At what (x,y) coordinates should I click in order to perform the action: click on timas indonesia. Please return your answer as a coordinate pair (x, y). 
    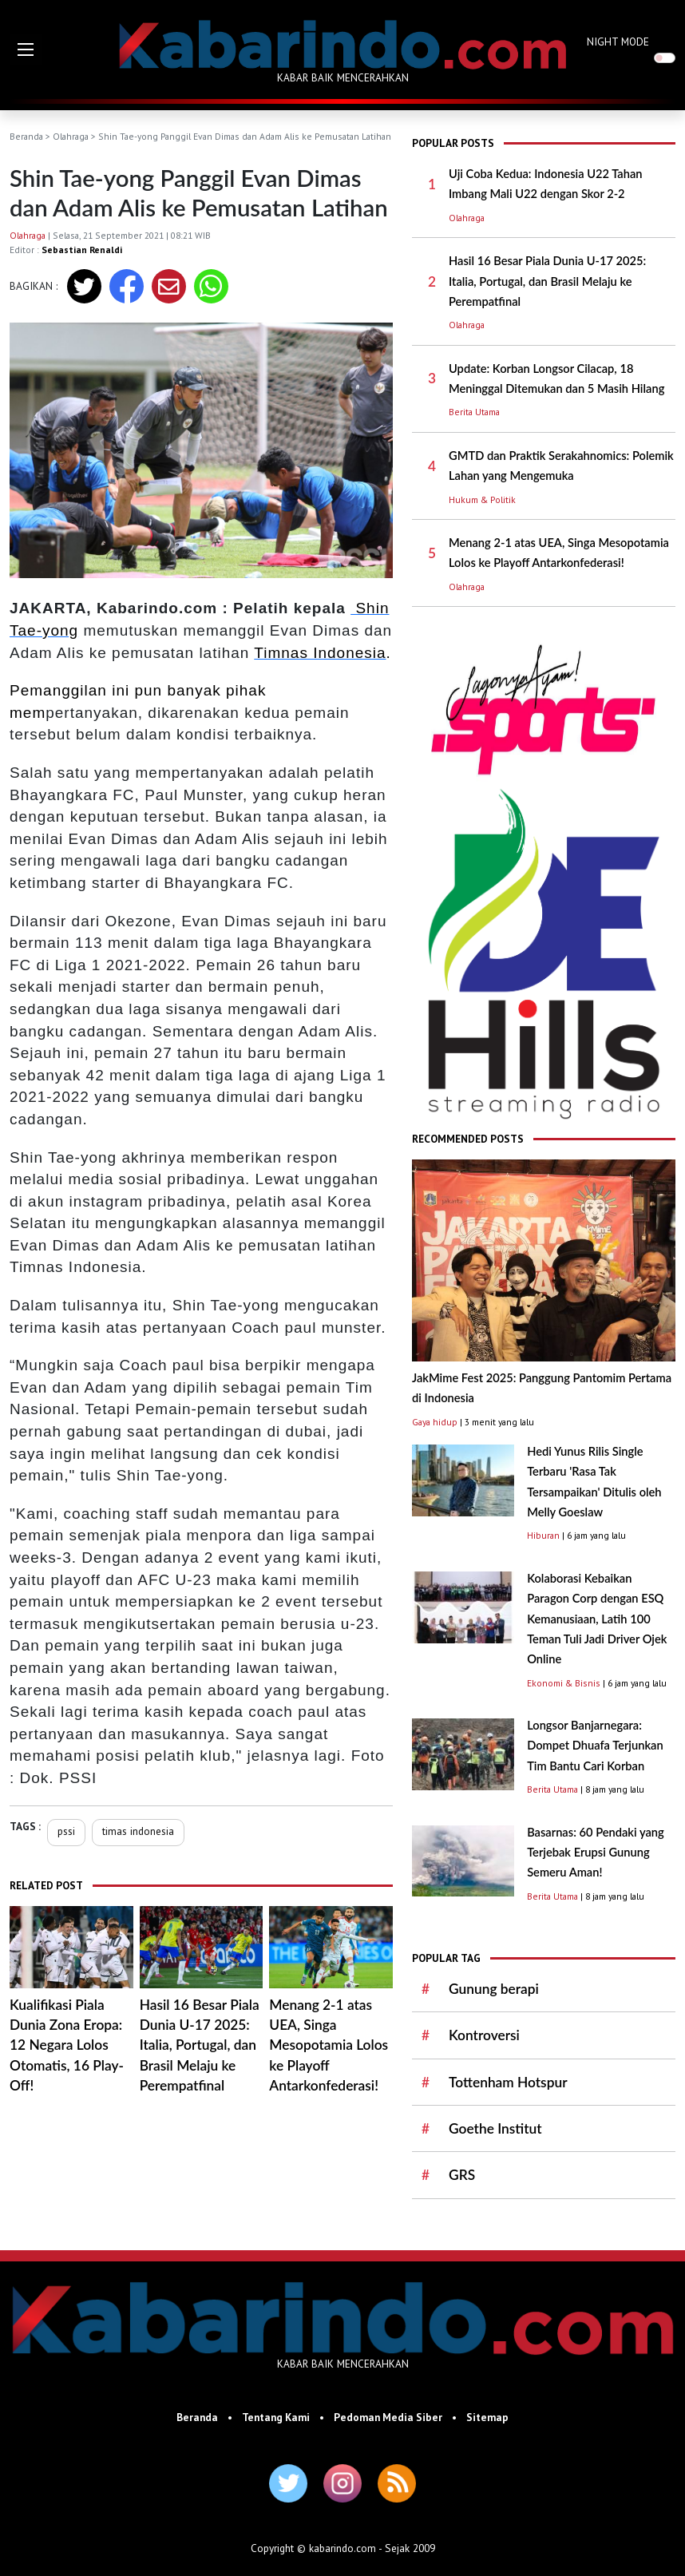
    Looking at the image, I should click on (138, 1831).